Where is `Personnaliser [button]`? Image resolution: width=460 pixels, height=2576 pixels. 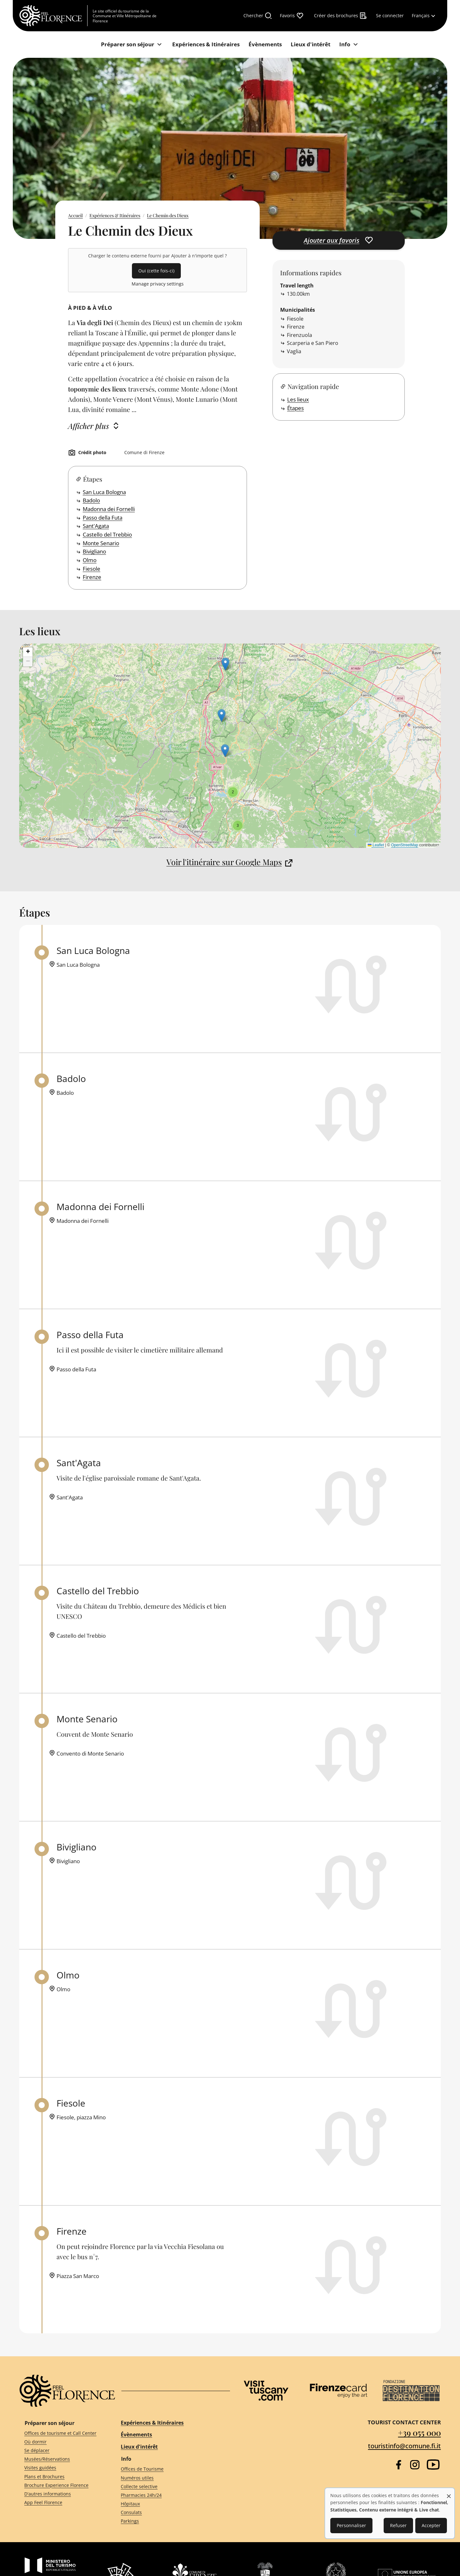
Personnaliser [button] is located at coordinates (351, 2525).